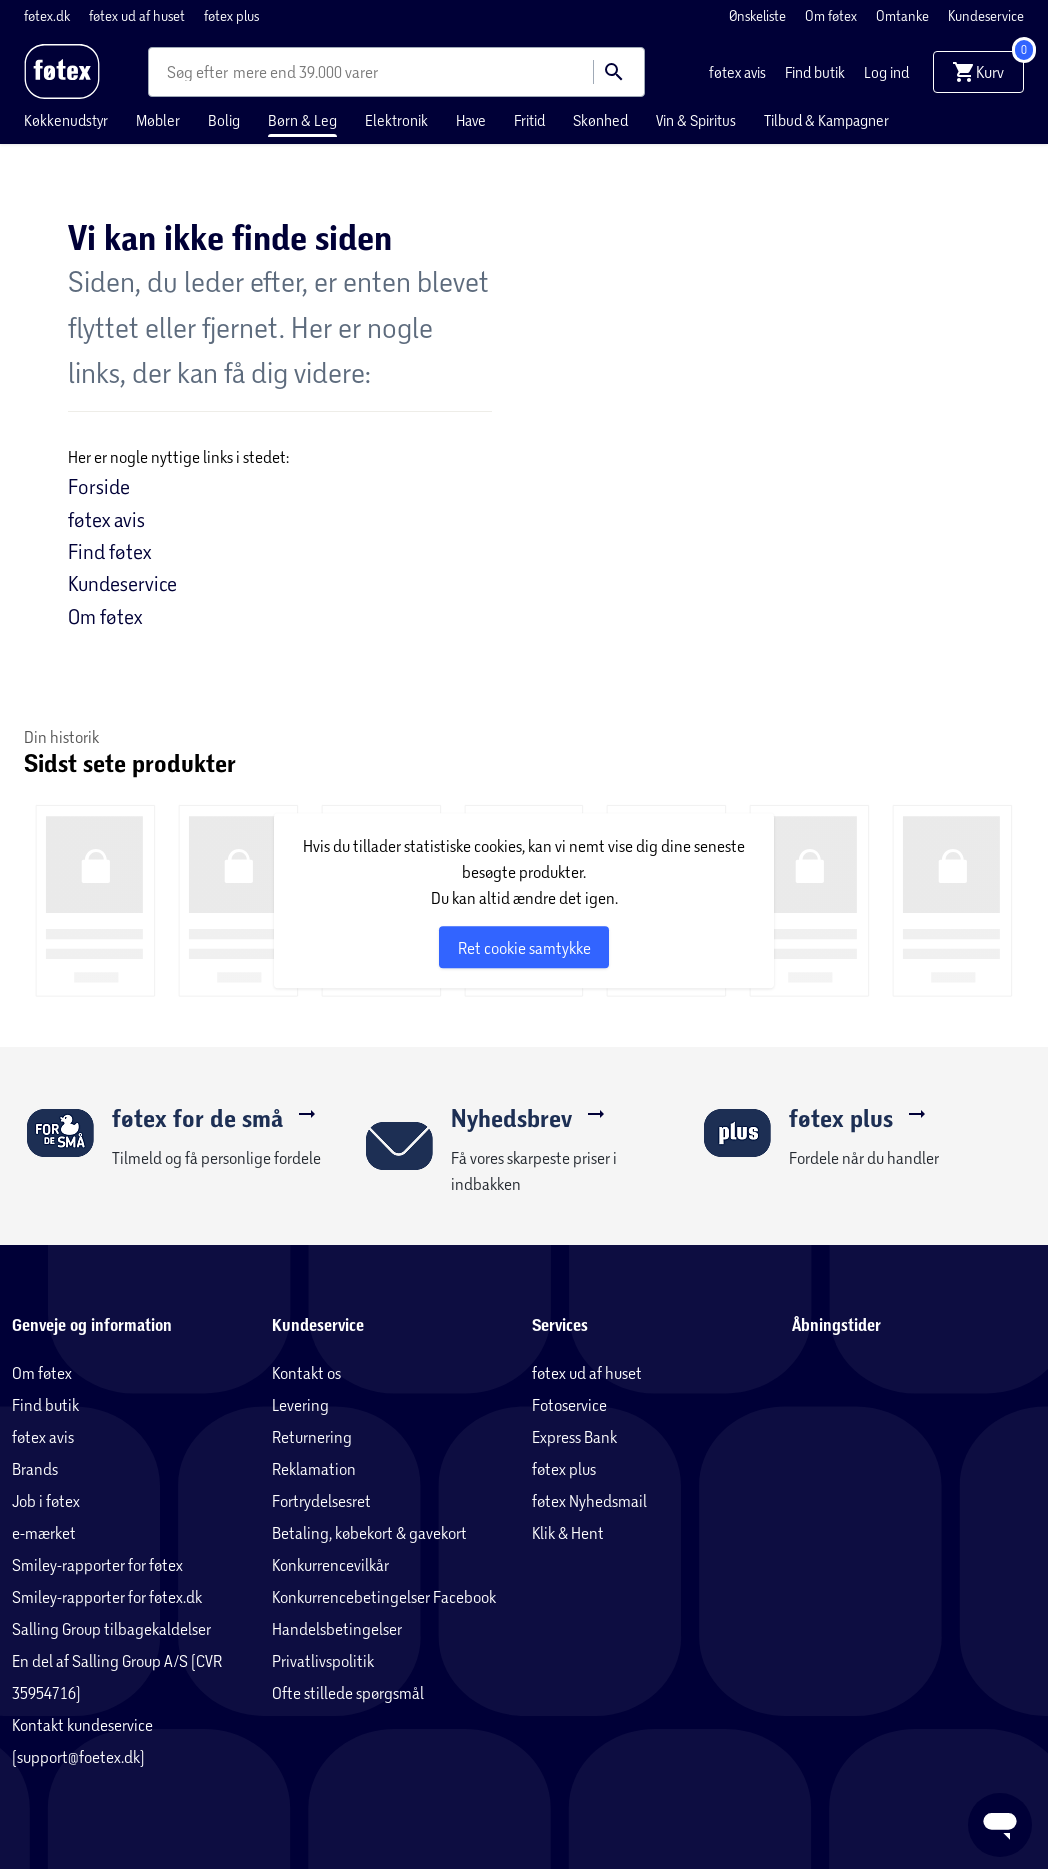 Image resolution: width=1048 pixels, height=1869 pixels. What do you see at coordinates (569, 1404) in the screenshot?
I see `Fotoservice` at bounding box center [569, 1404].